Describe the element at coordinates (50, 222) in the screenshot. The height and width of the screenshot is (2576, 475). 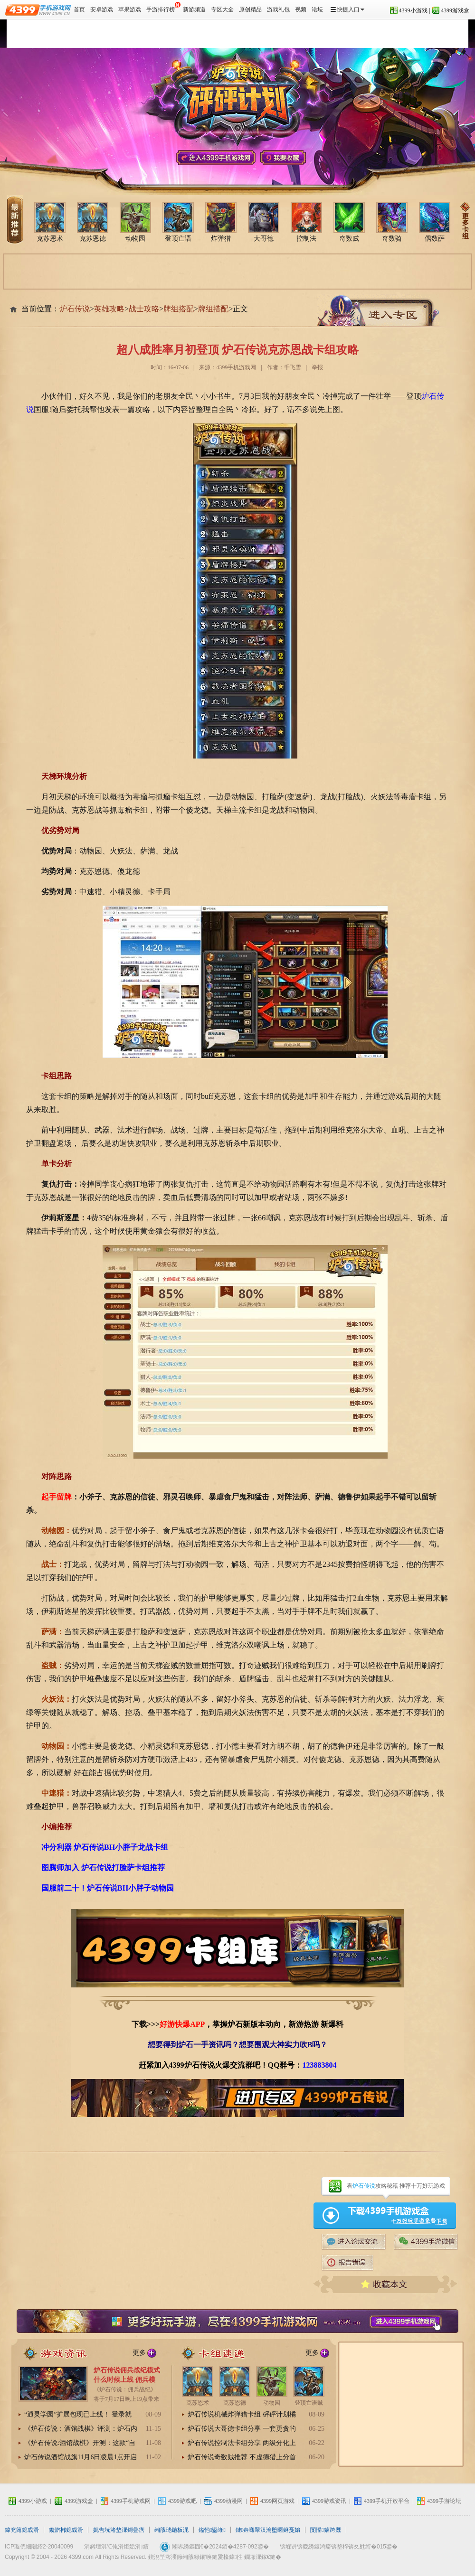
I see `克苏恩术` at that location.